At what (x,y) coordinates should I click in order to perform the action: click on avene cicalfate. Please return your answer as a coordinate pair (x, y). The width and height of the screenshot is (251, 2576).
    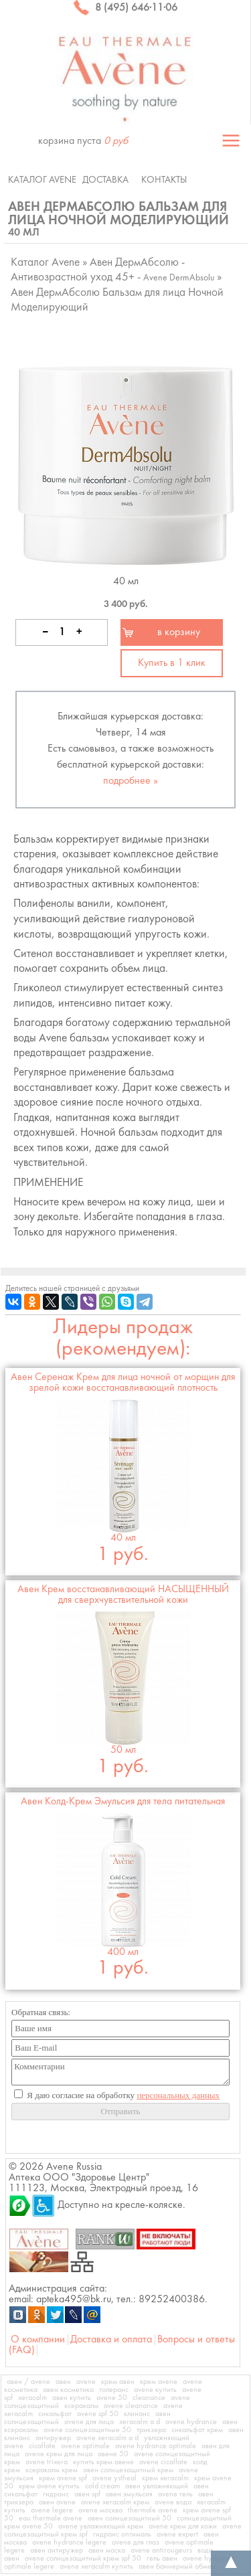
    Looking at the image, I should click on (163, 2462).